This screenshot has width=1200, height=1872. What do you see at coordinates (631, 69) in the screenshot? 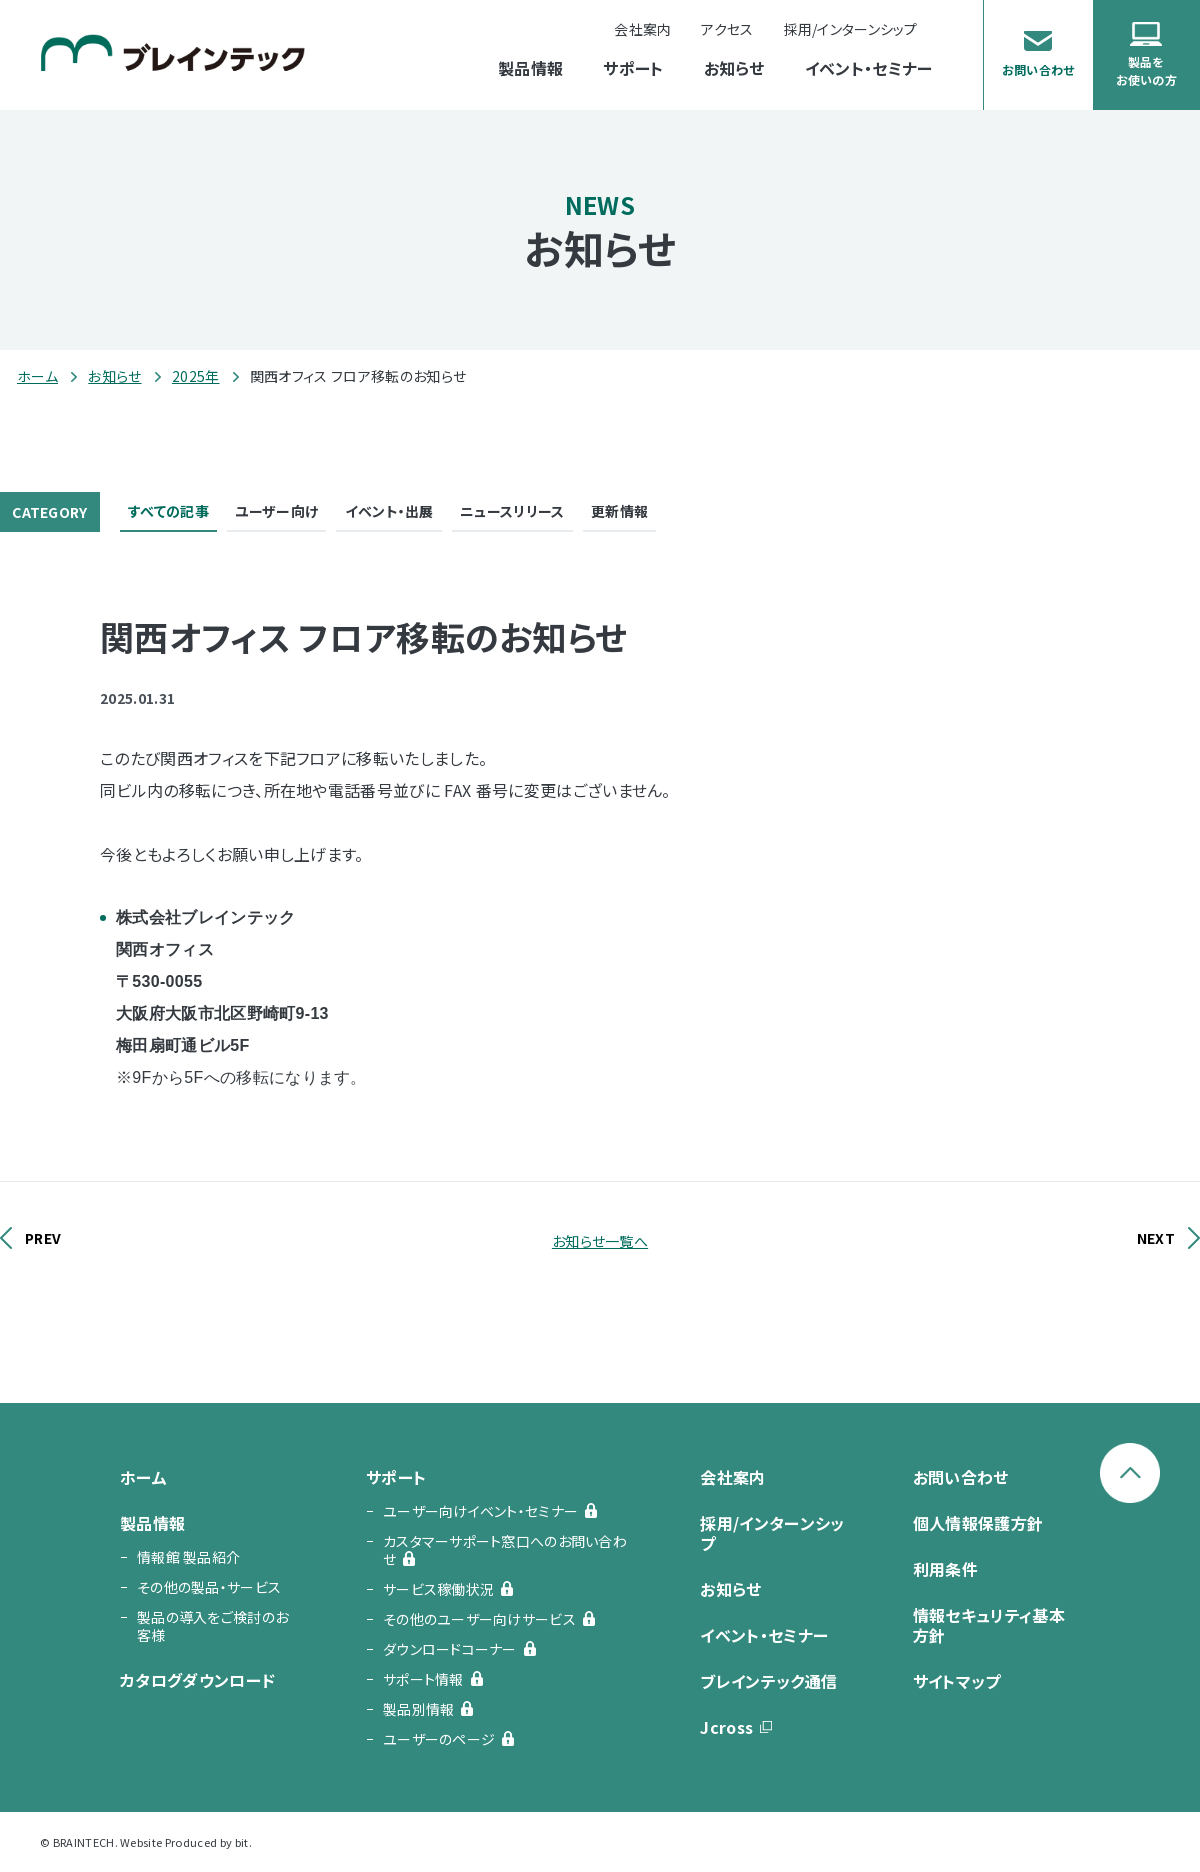
I see `サポート` at bounding box center [631, 69].